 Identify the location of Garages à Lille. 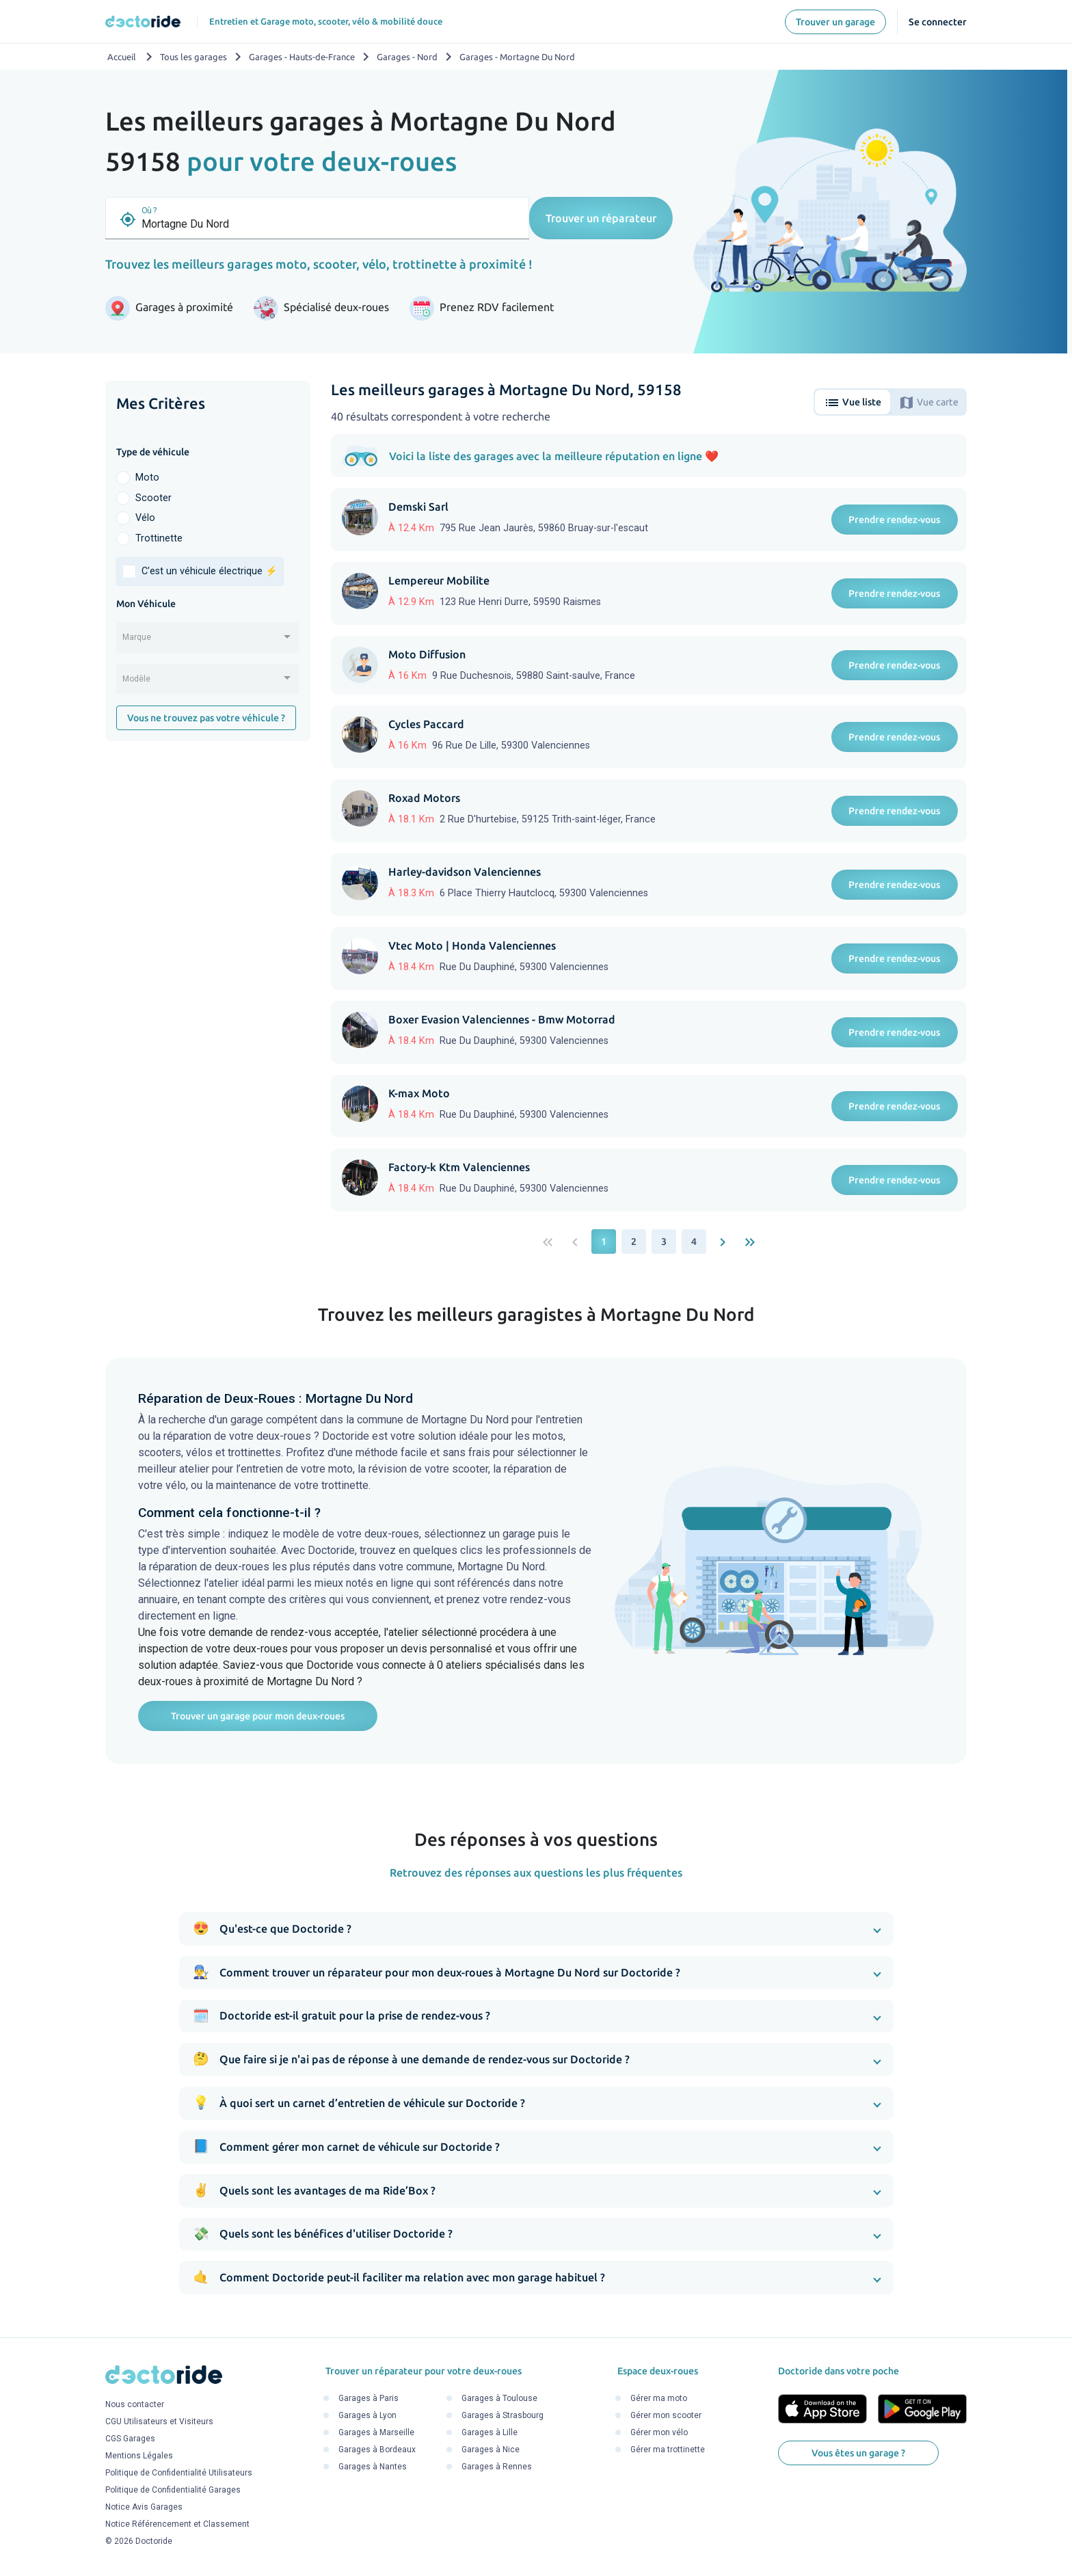
(489, 2432).